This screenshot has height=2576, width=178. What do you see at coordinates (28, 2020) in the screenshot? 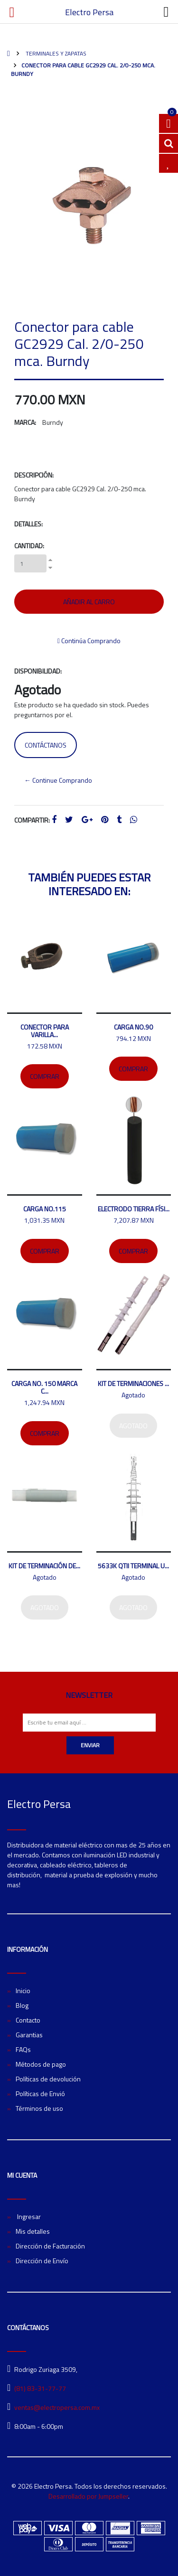
I see `Contacto` at bounding box center [28, 2020].